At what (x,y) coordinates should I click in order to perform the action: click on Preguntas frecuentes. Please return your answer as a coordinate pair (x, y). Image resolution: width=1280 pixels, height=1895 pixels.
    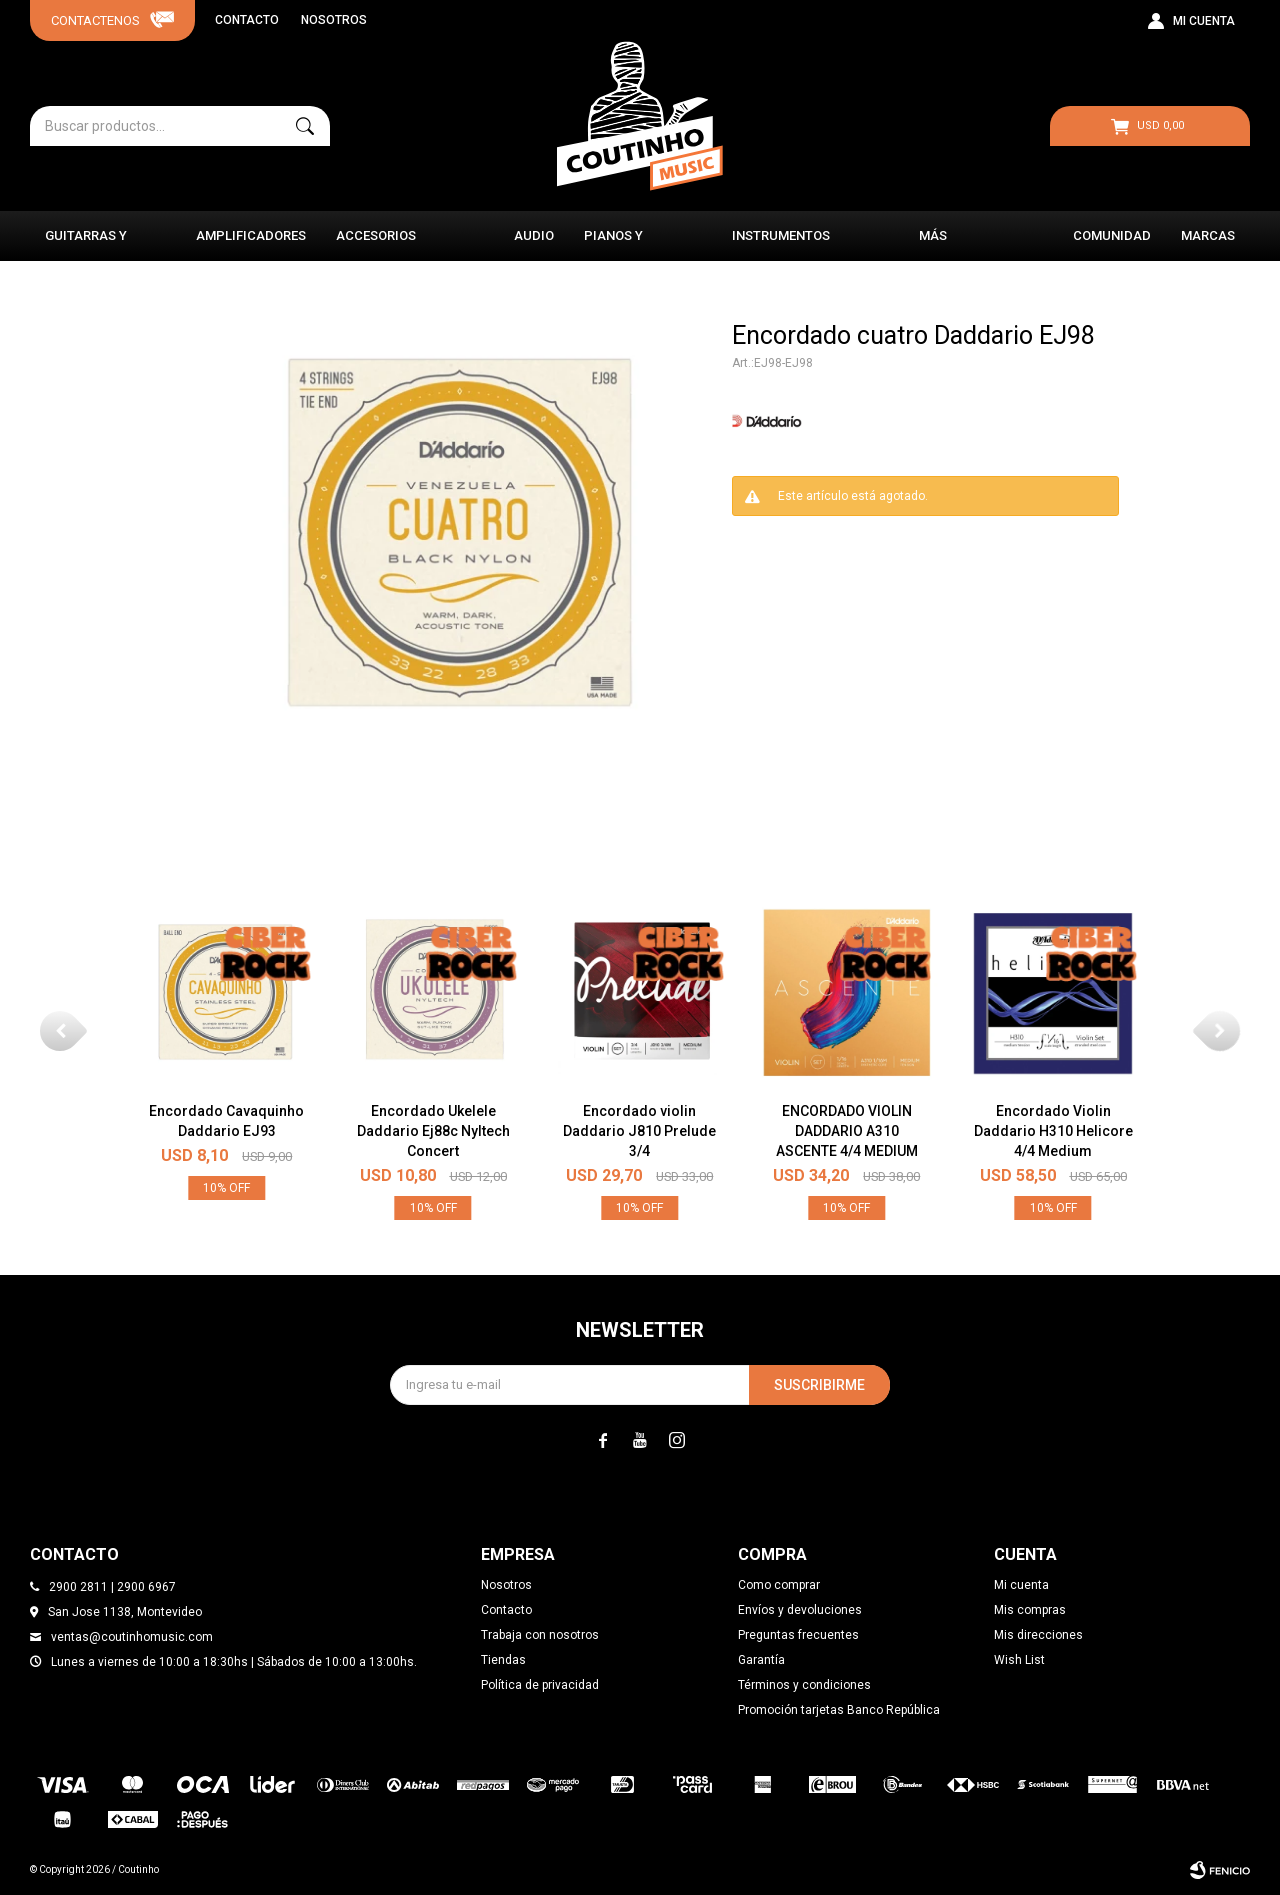
    Looking at the image, I should click on (798, 1635).